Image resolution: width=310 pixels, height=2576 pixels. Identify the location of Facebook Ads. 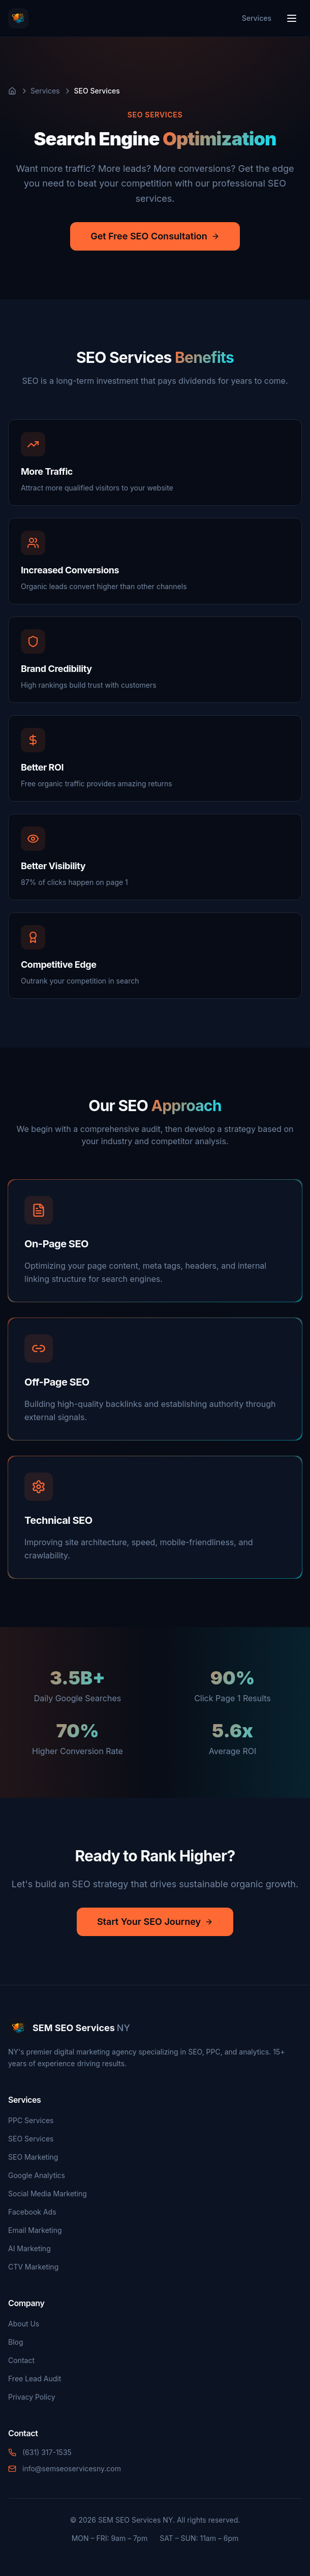
(32, 2211).